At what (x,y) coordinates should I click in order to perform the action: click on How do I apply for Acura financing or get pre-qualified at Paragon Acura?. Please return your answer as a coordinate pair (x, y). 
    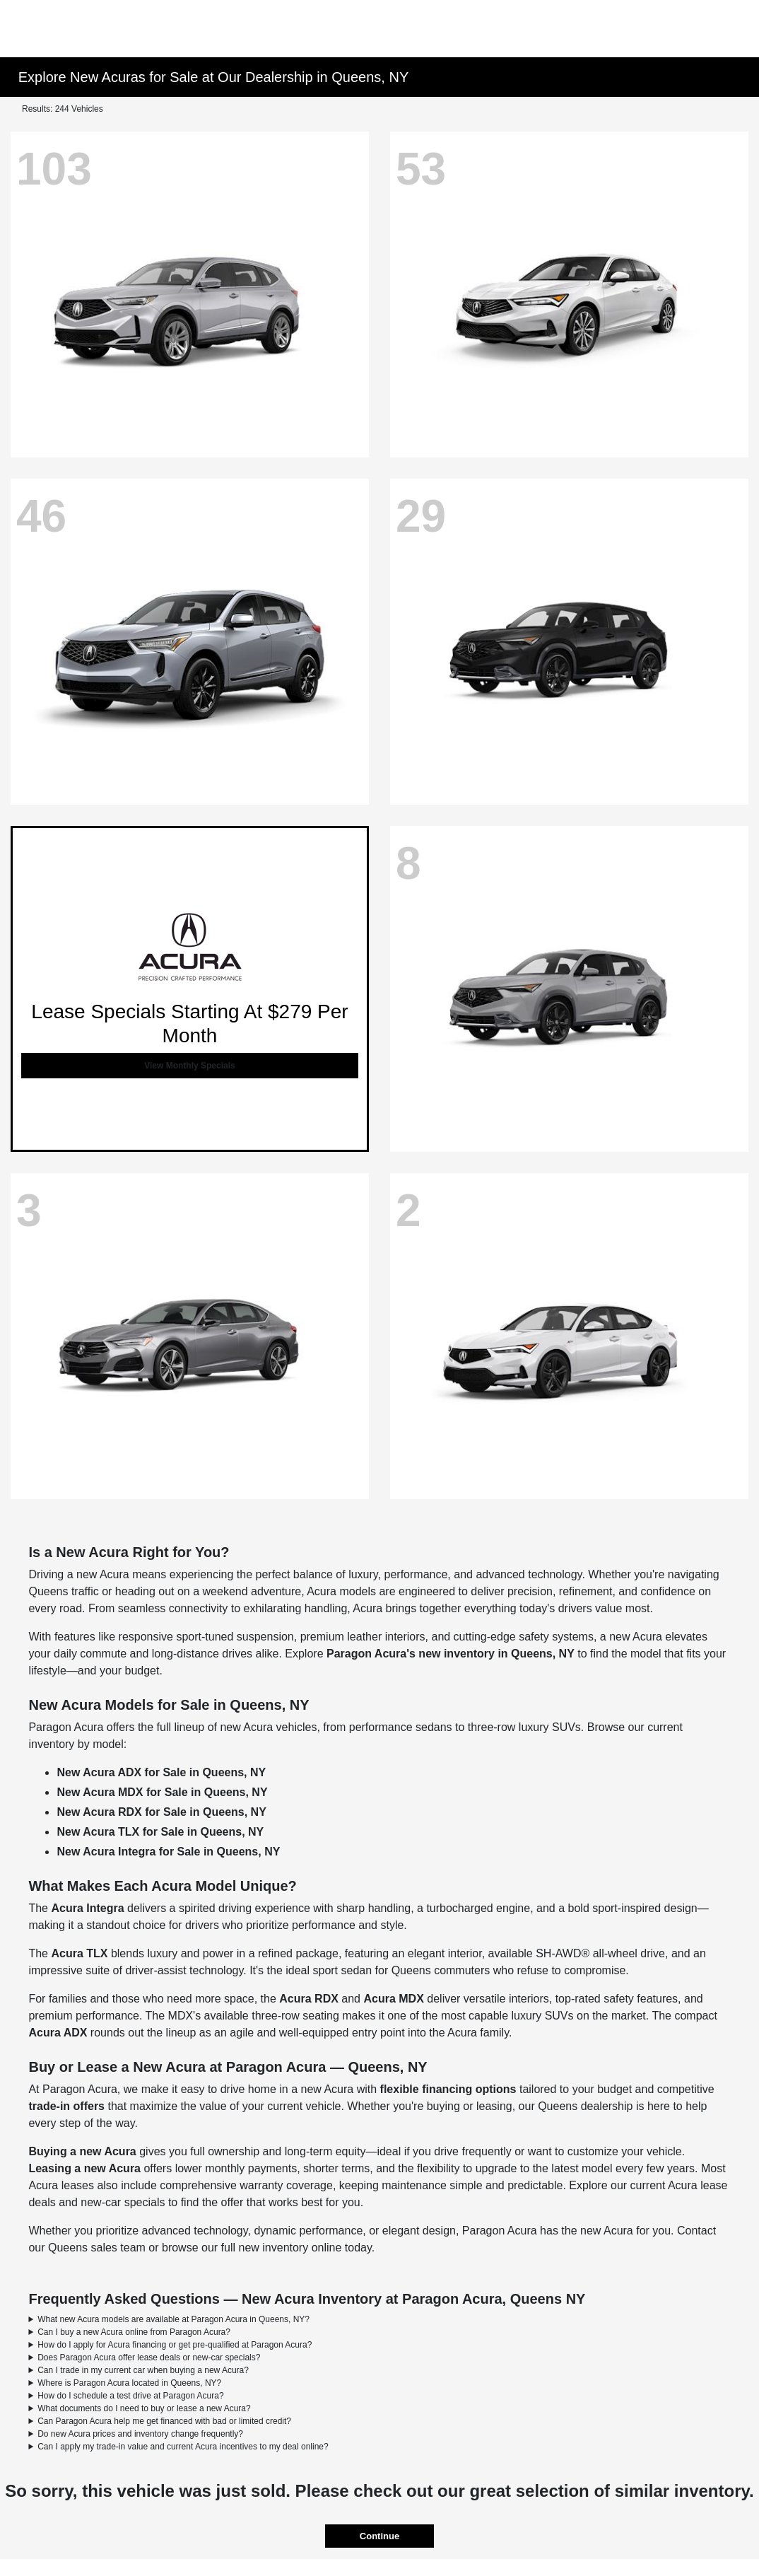
    Looking at the image, I should click on (174, 2345).